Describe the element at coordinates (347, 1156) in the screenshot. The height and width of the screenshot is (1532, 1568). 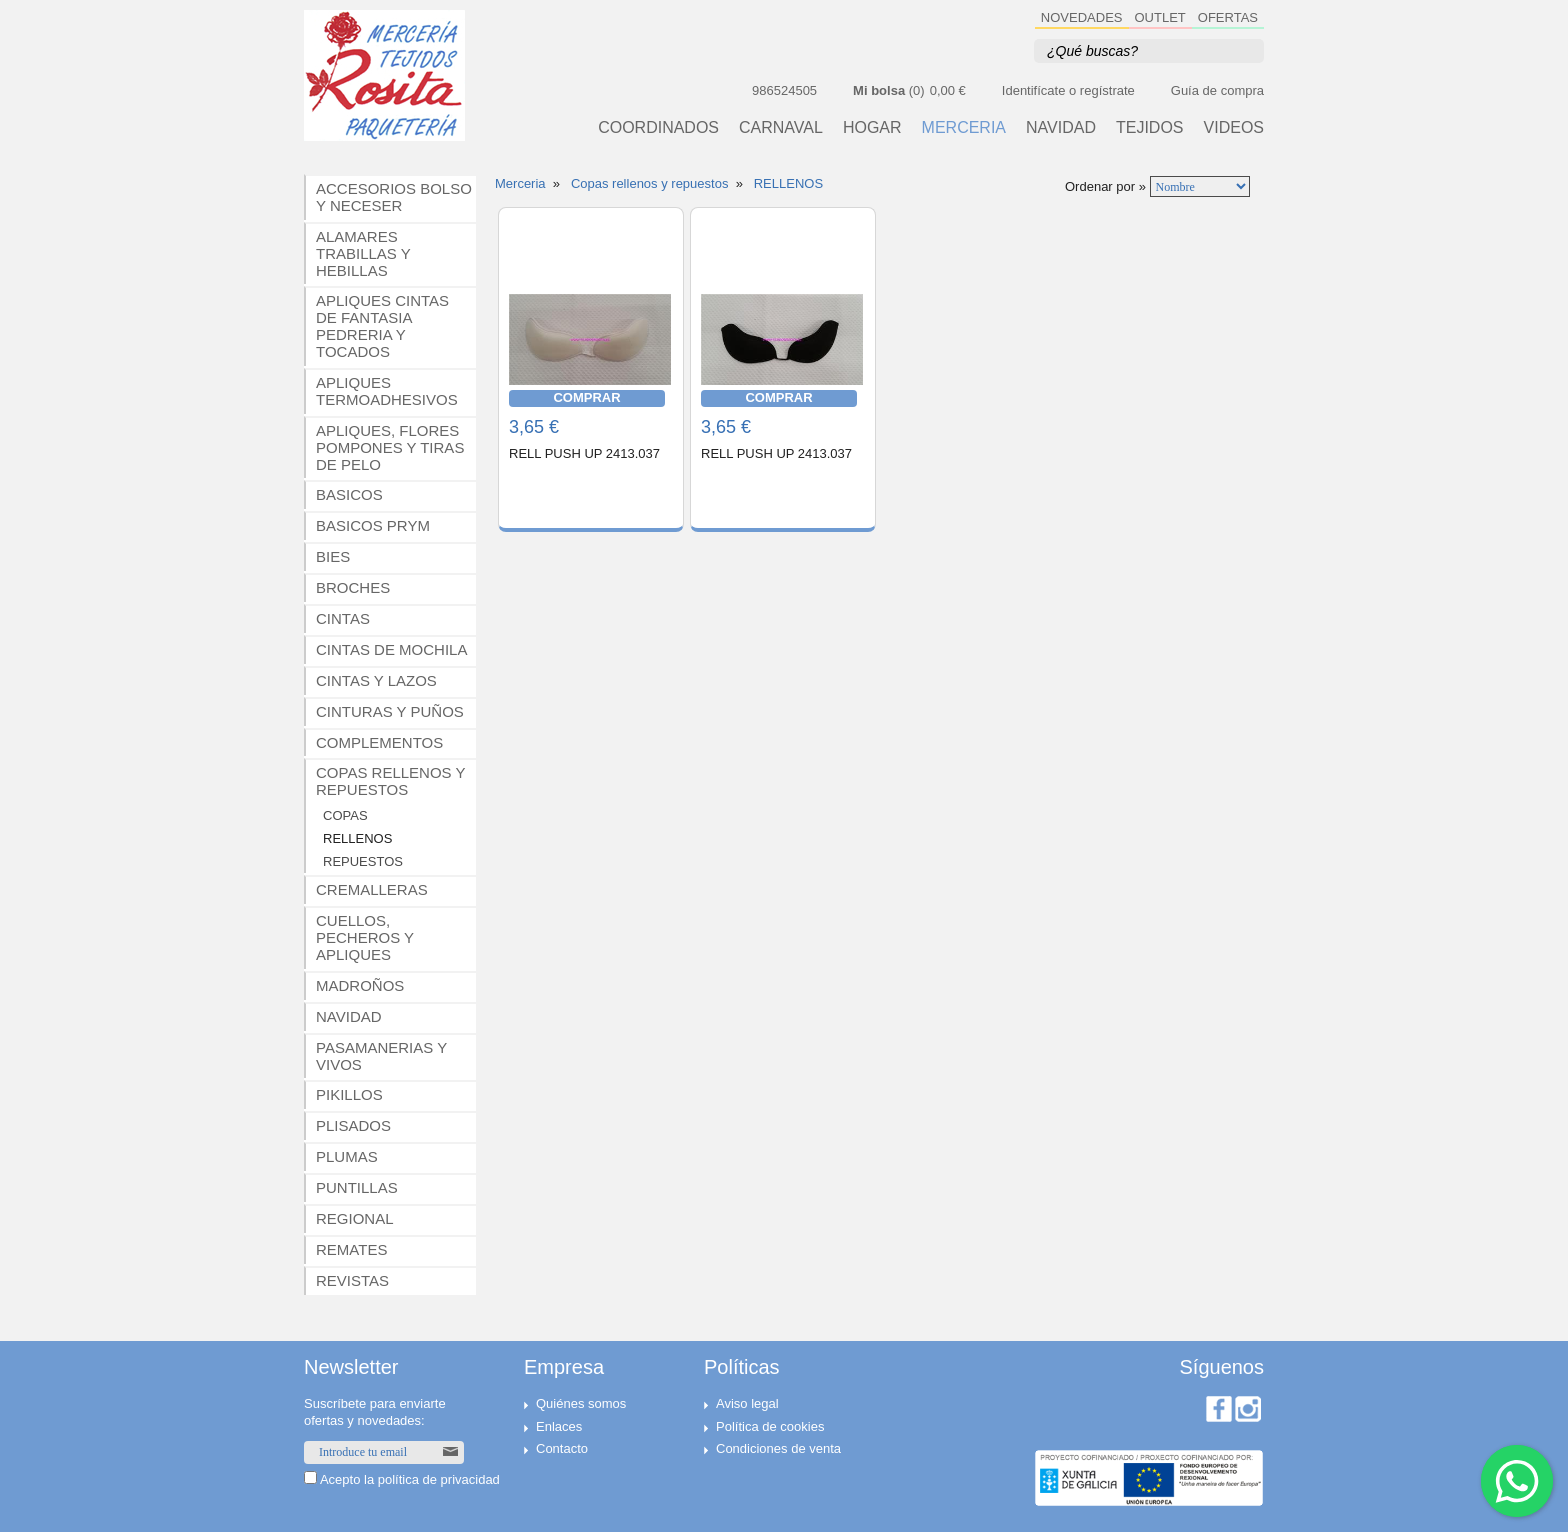
I see `PLUMAS` at that location.